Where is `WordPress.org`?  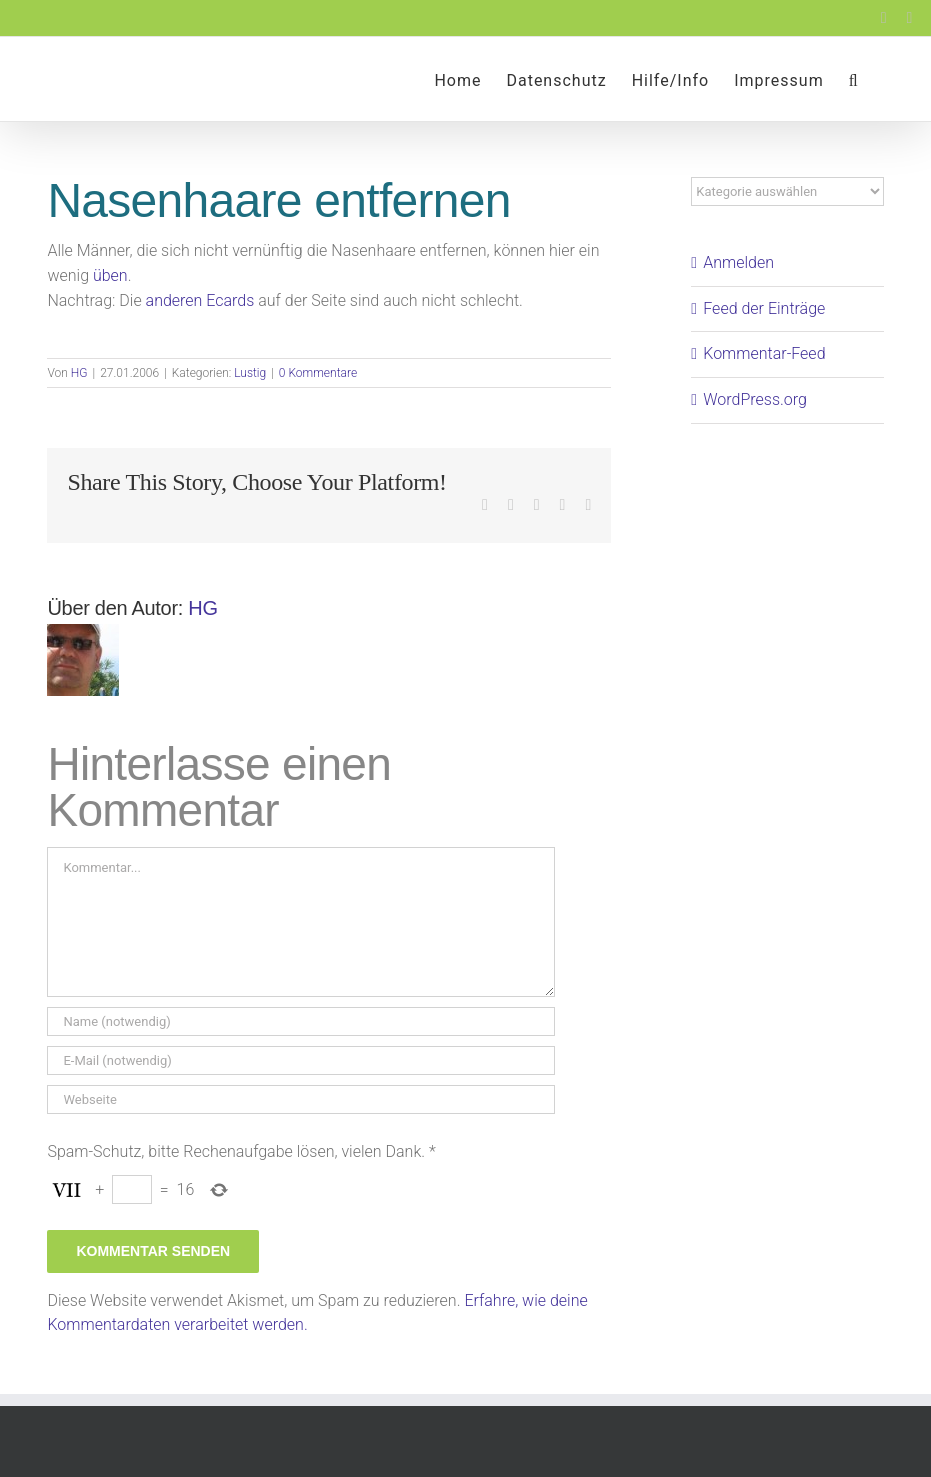 WordPress.org is located at coordinates (755, 399).